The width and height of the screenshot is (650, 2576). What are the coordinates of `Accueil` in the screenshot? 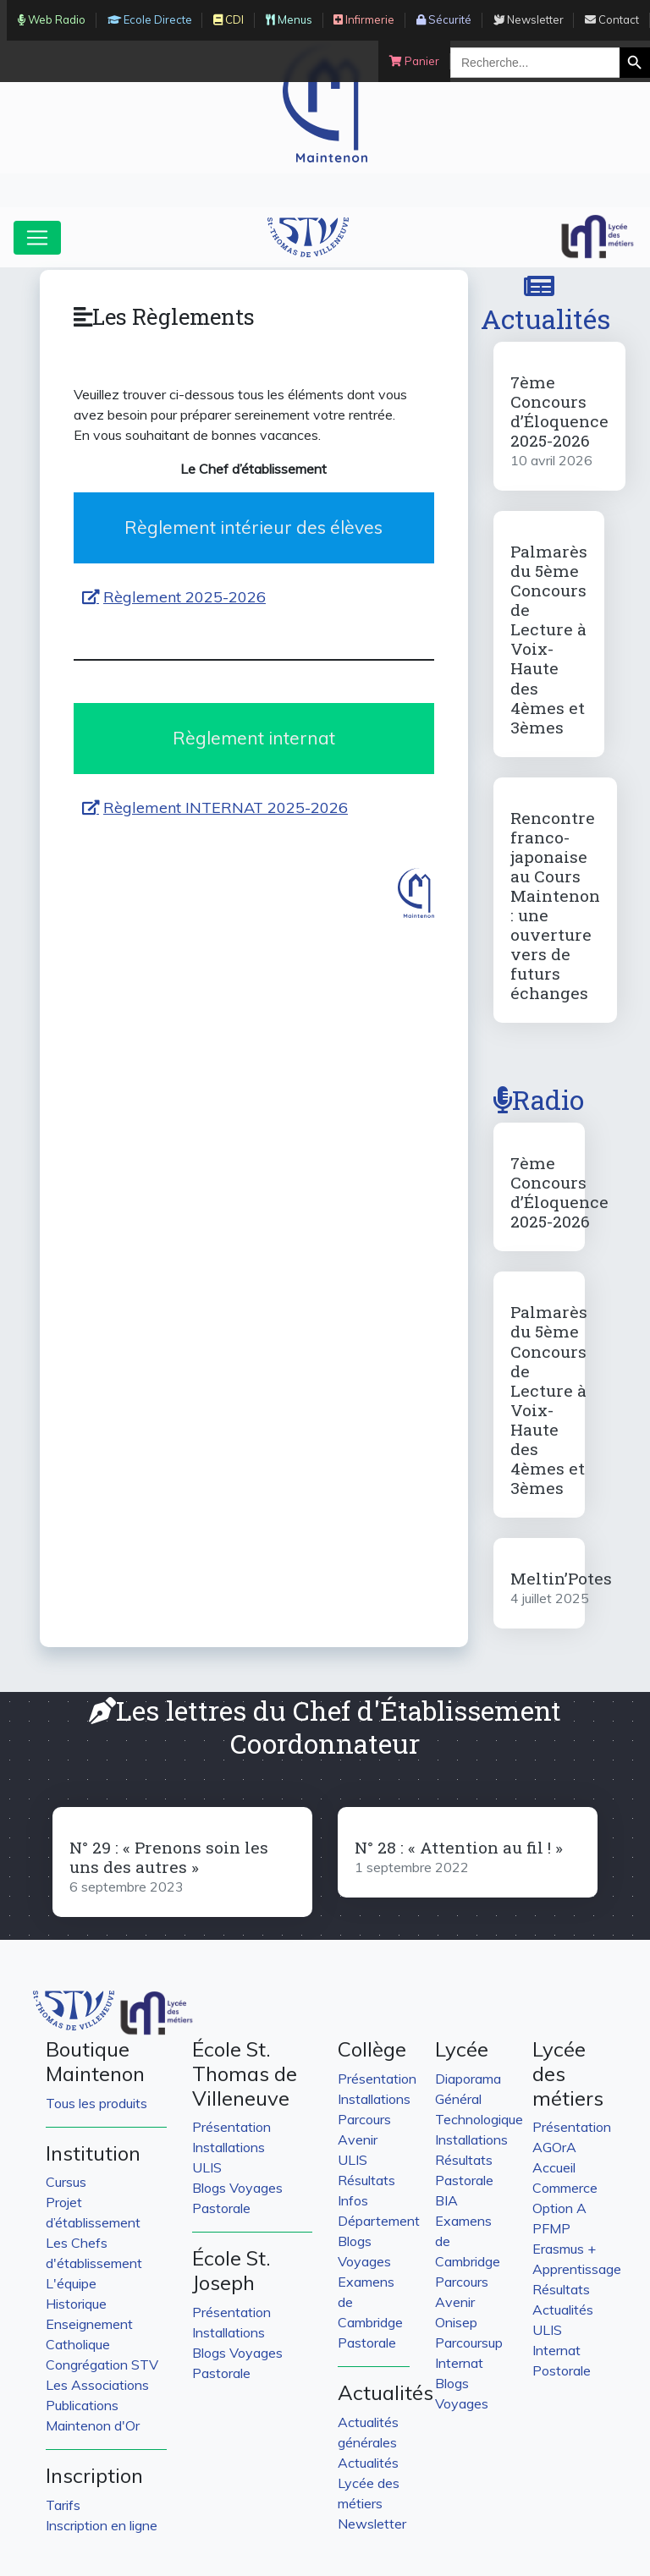 It's located at (554, 2167).